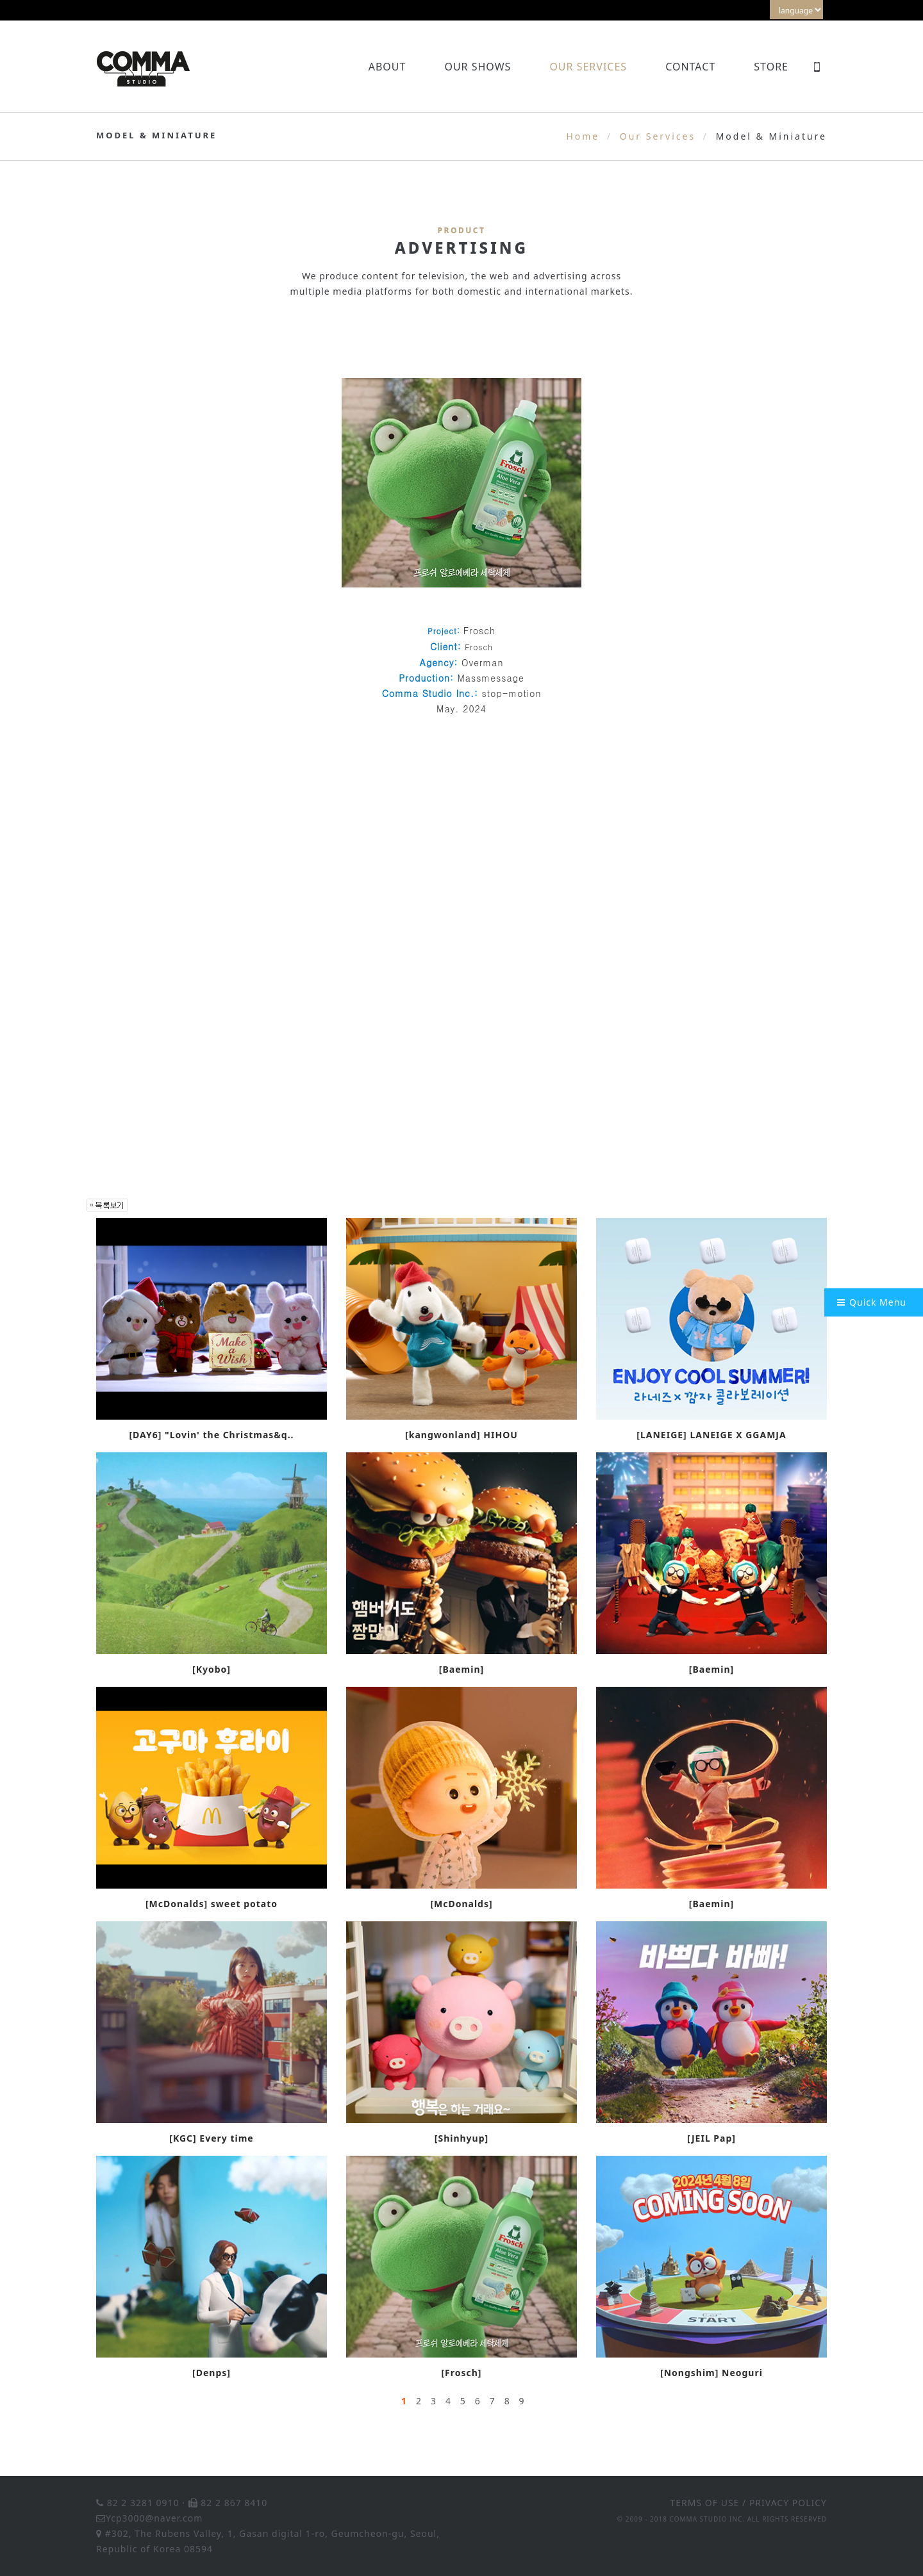  I want to click on Store, so click(771, 67).